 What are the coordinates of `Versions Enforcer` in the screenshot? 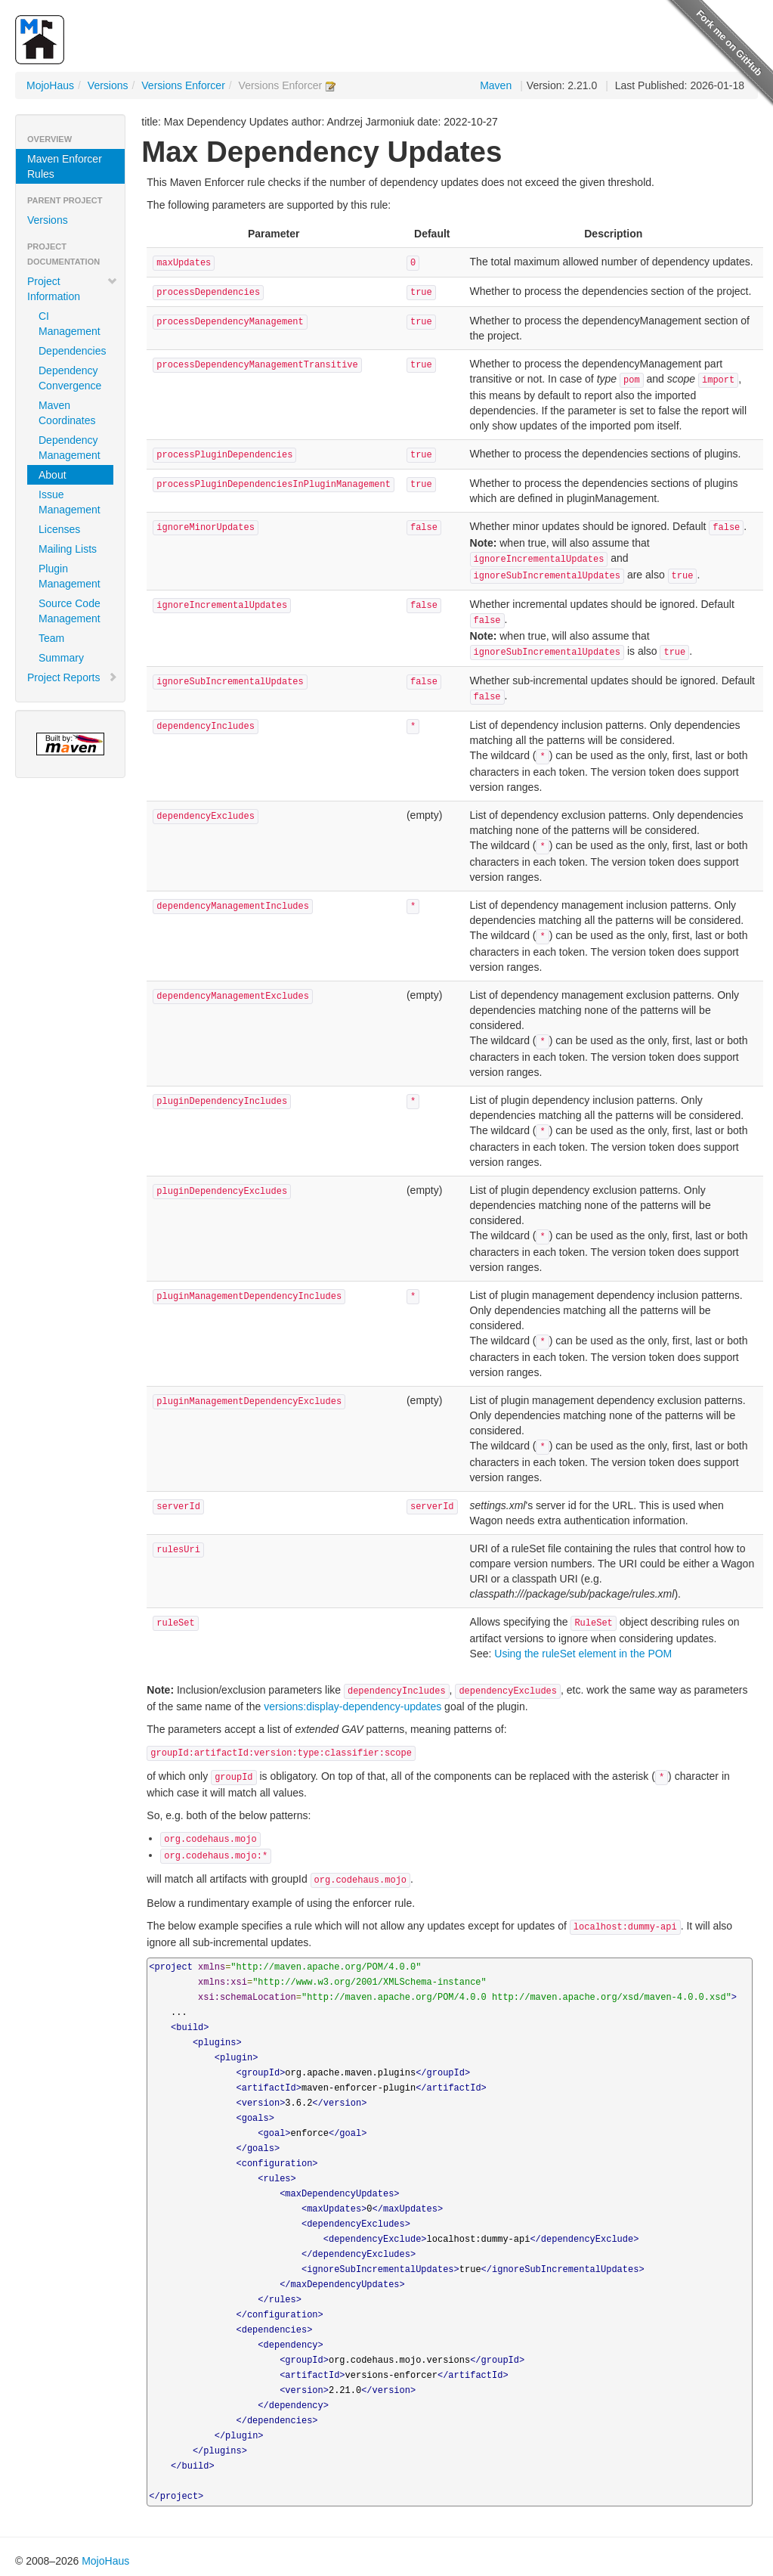 It's located at (183, 85).